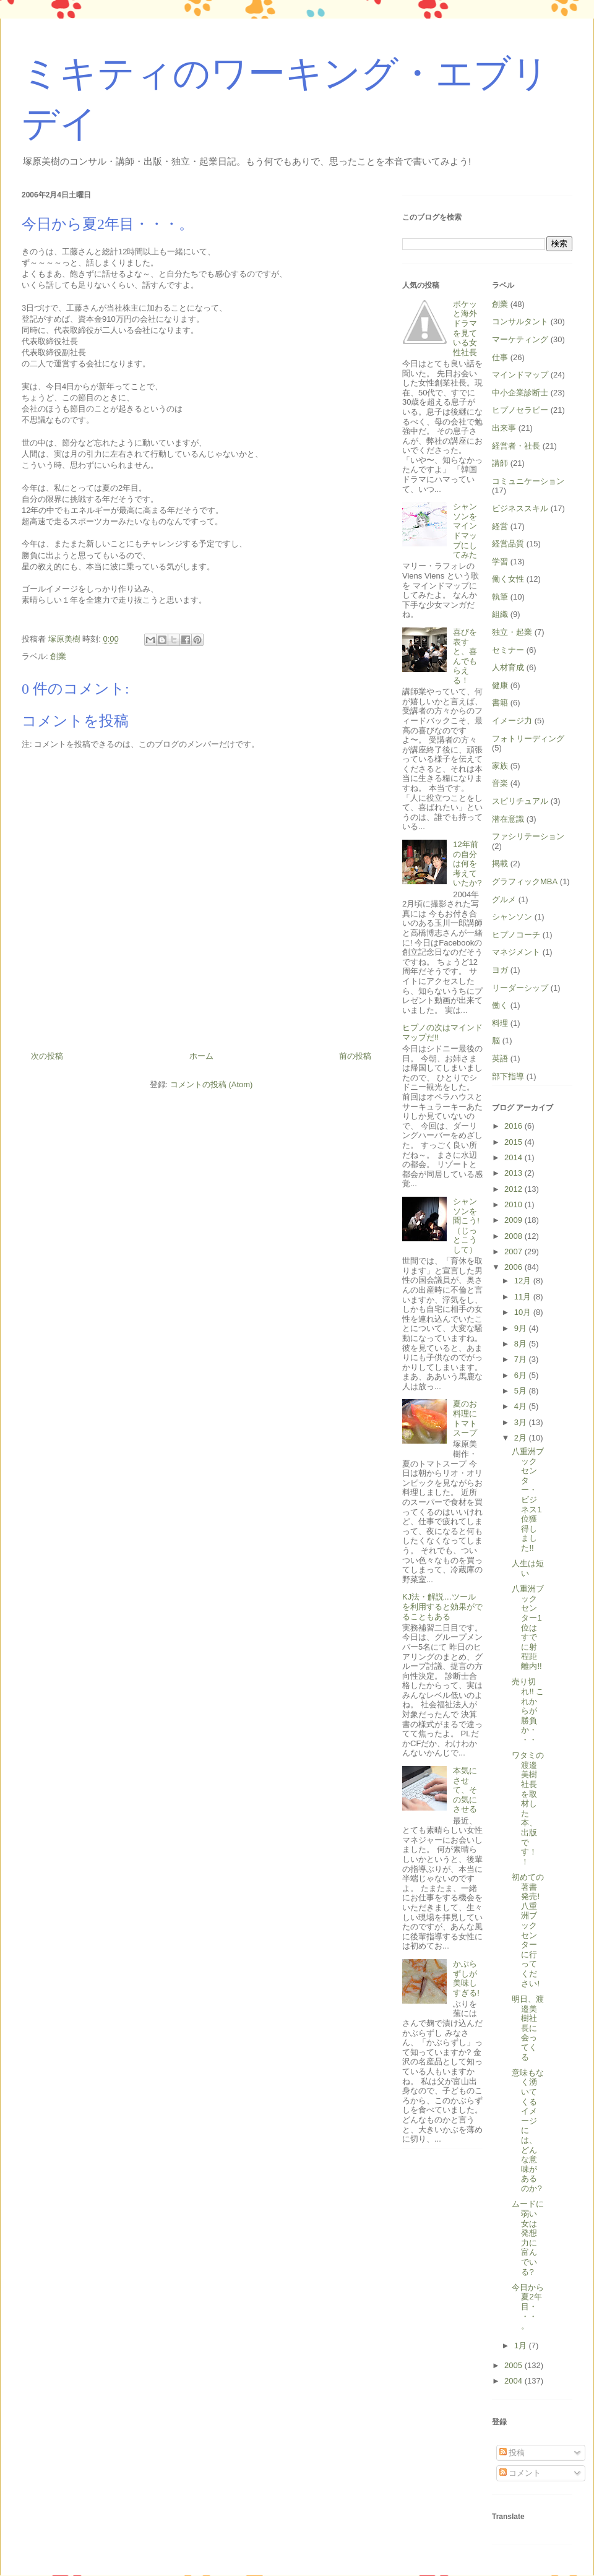 The image size is (594, 2576). I want to click on 6月, so click(521, 1375).